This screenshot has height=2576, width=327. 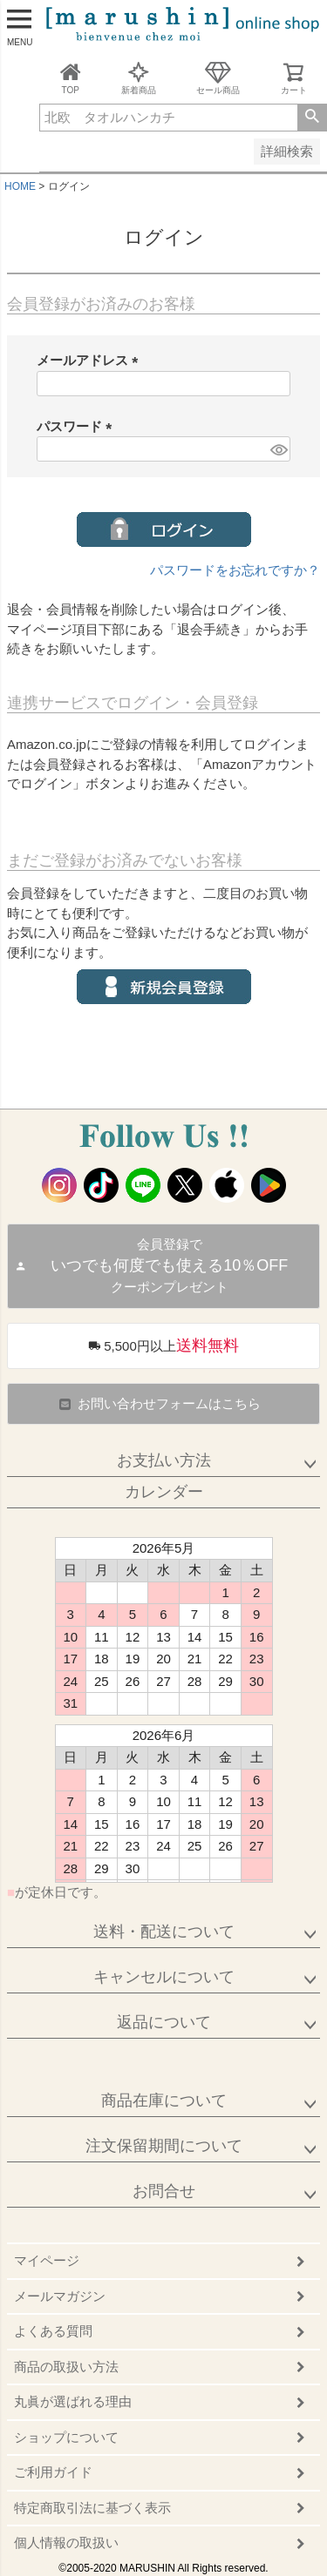 I want to click on 送料・配送について, so click(x=164, y=1931).